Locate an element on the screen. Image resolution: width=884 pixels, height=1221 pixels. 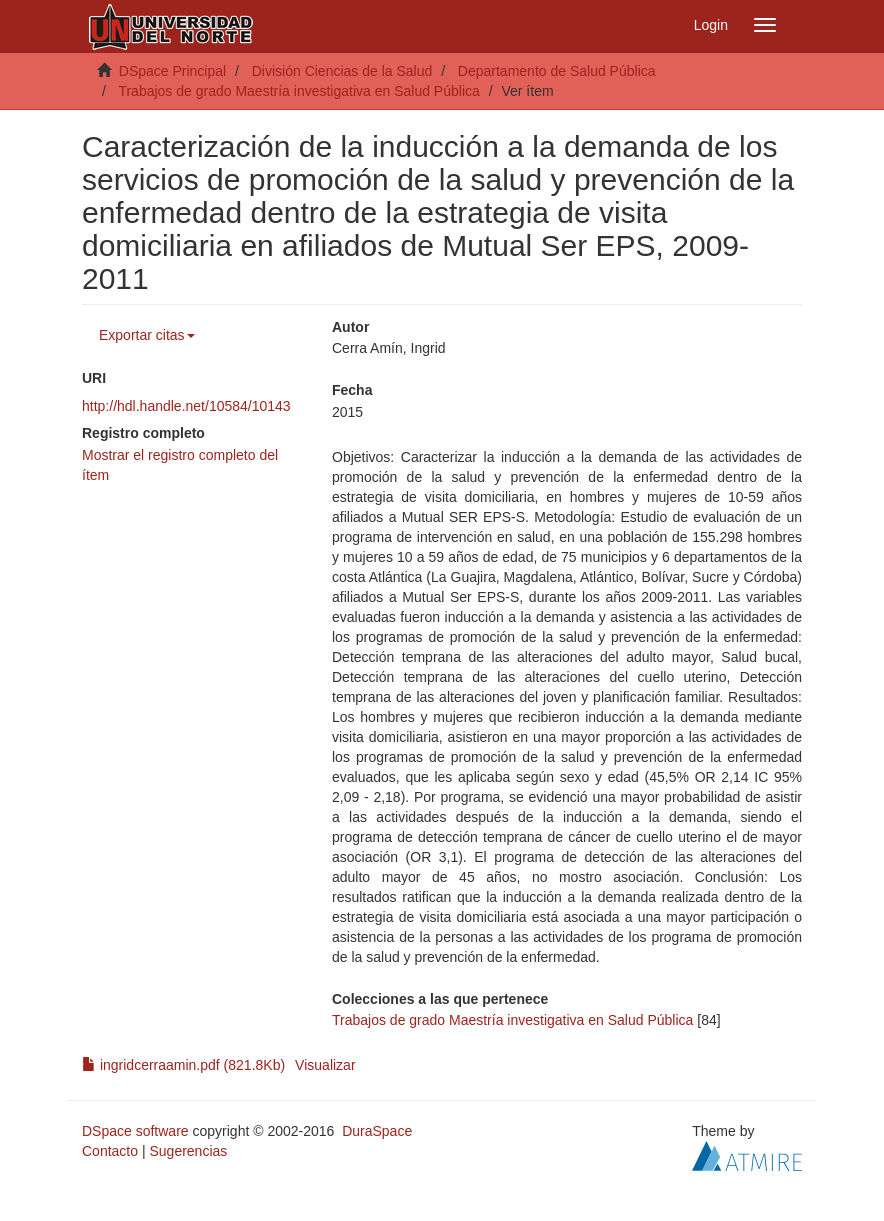
DuraSpace is located at coordinates (377, 1131).